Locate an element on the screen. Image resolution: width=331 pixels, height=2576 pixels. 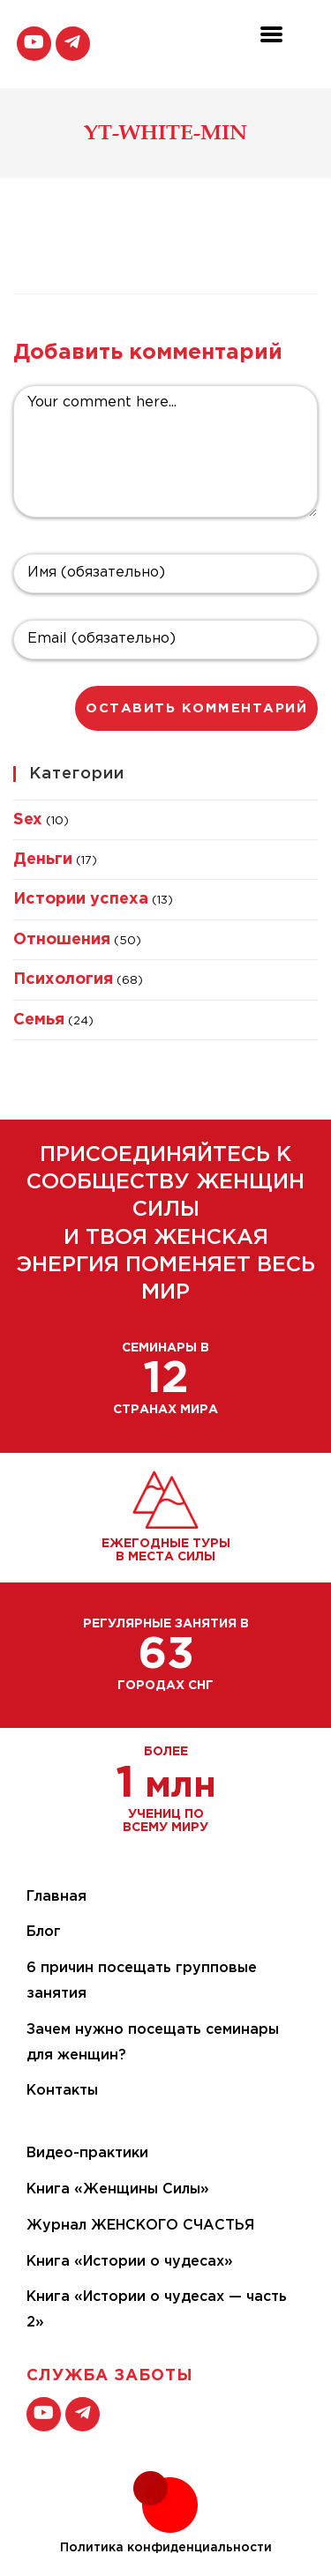
Деньги is located at coordinates (42, 859).